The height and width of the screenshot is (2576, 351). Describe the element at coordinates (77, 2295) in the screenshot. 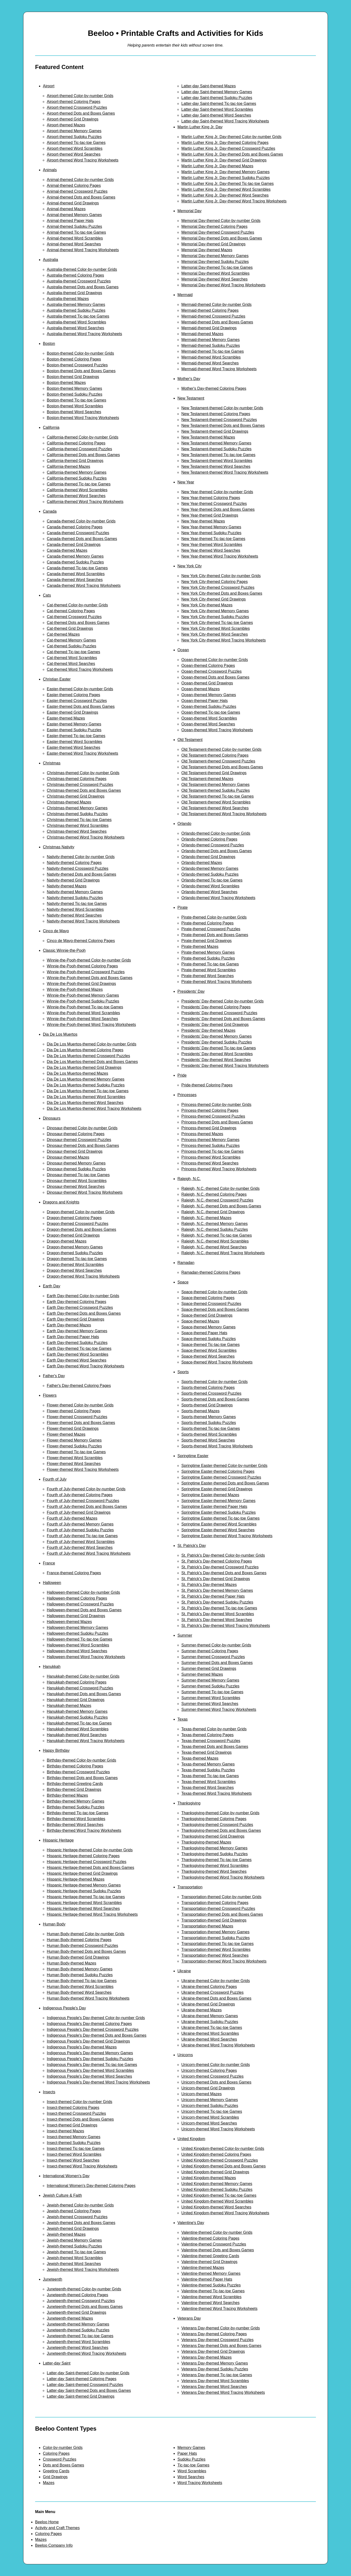

I see `Juneteenth-themed Coloring Pages` at that location.